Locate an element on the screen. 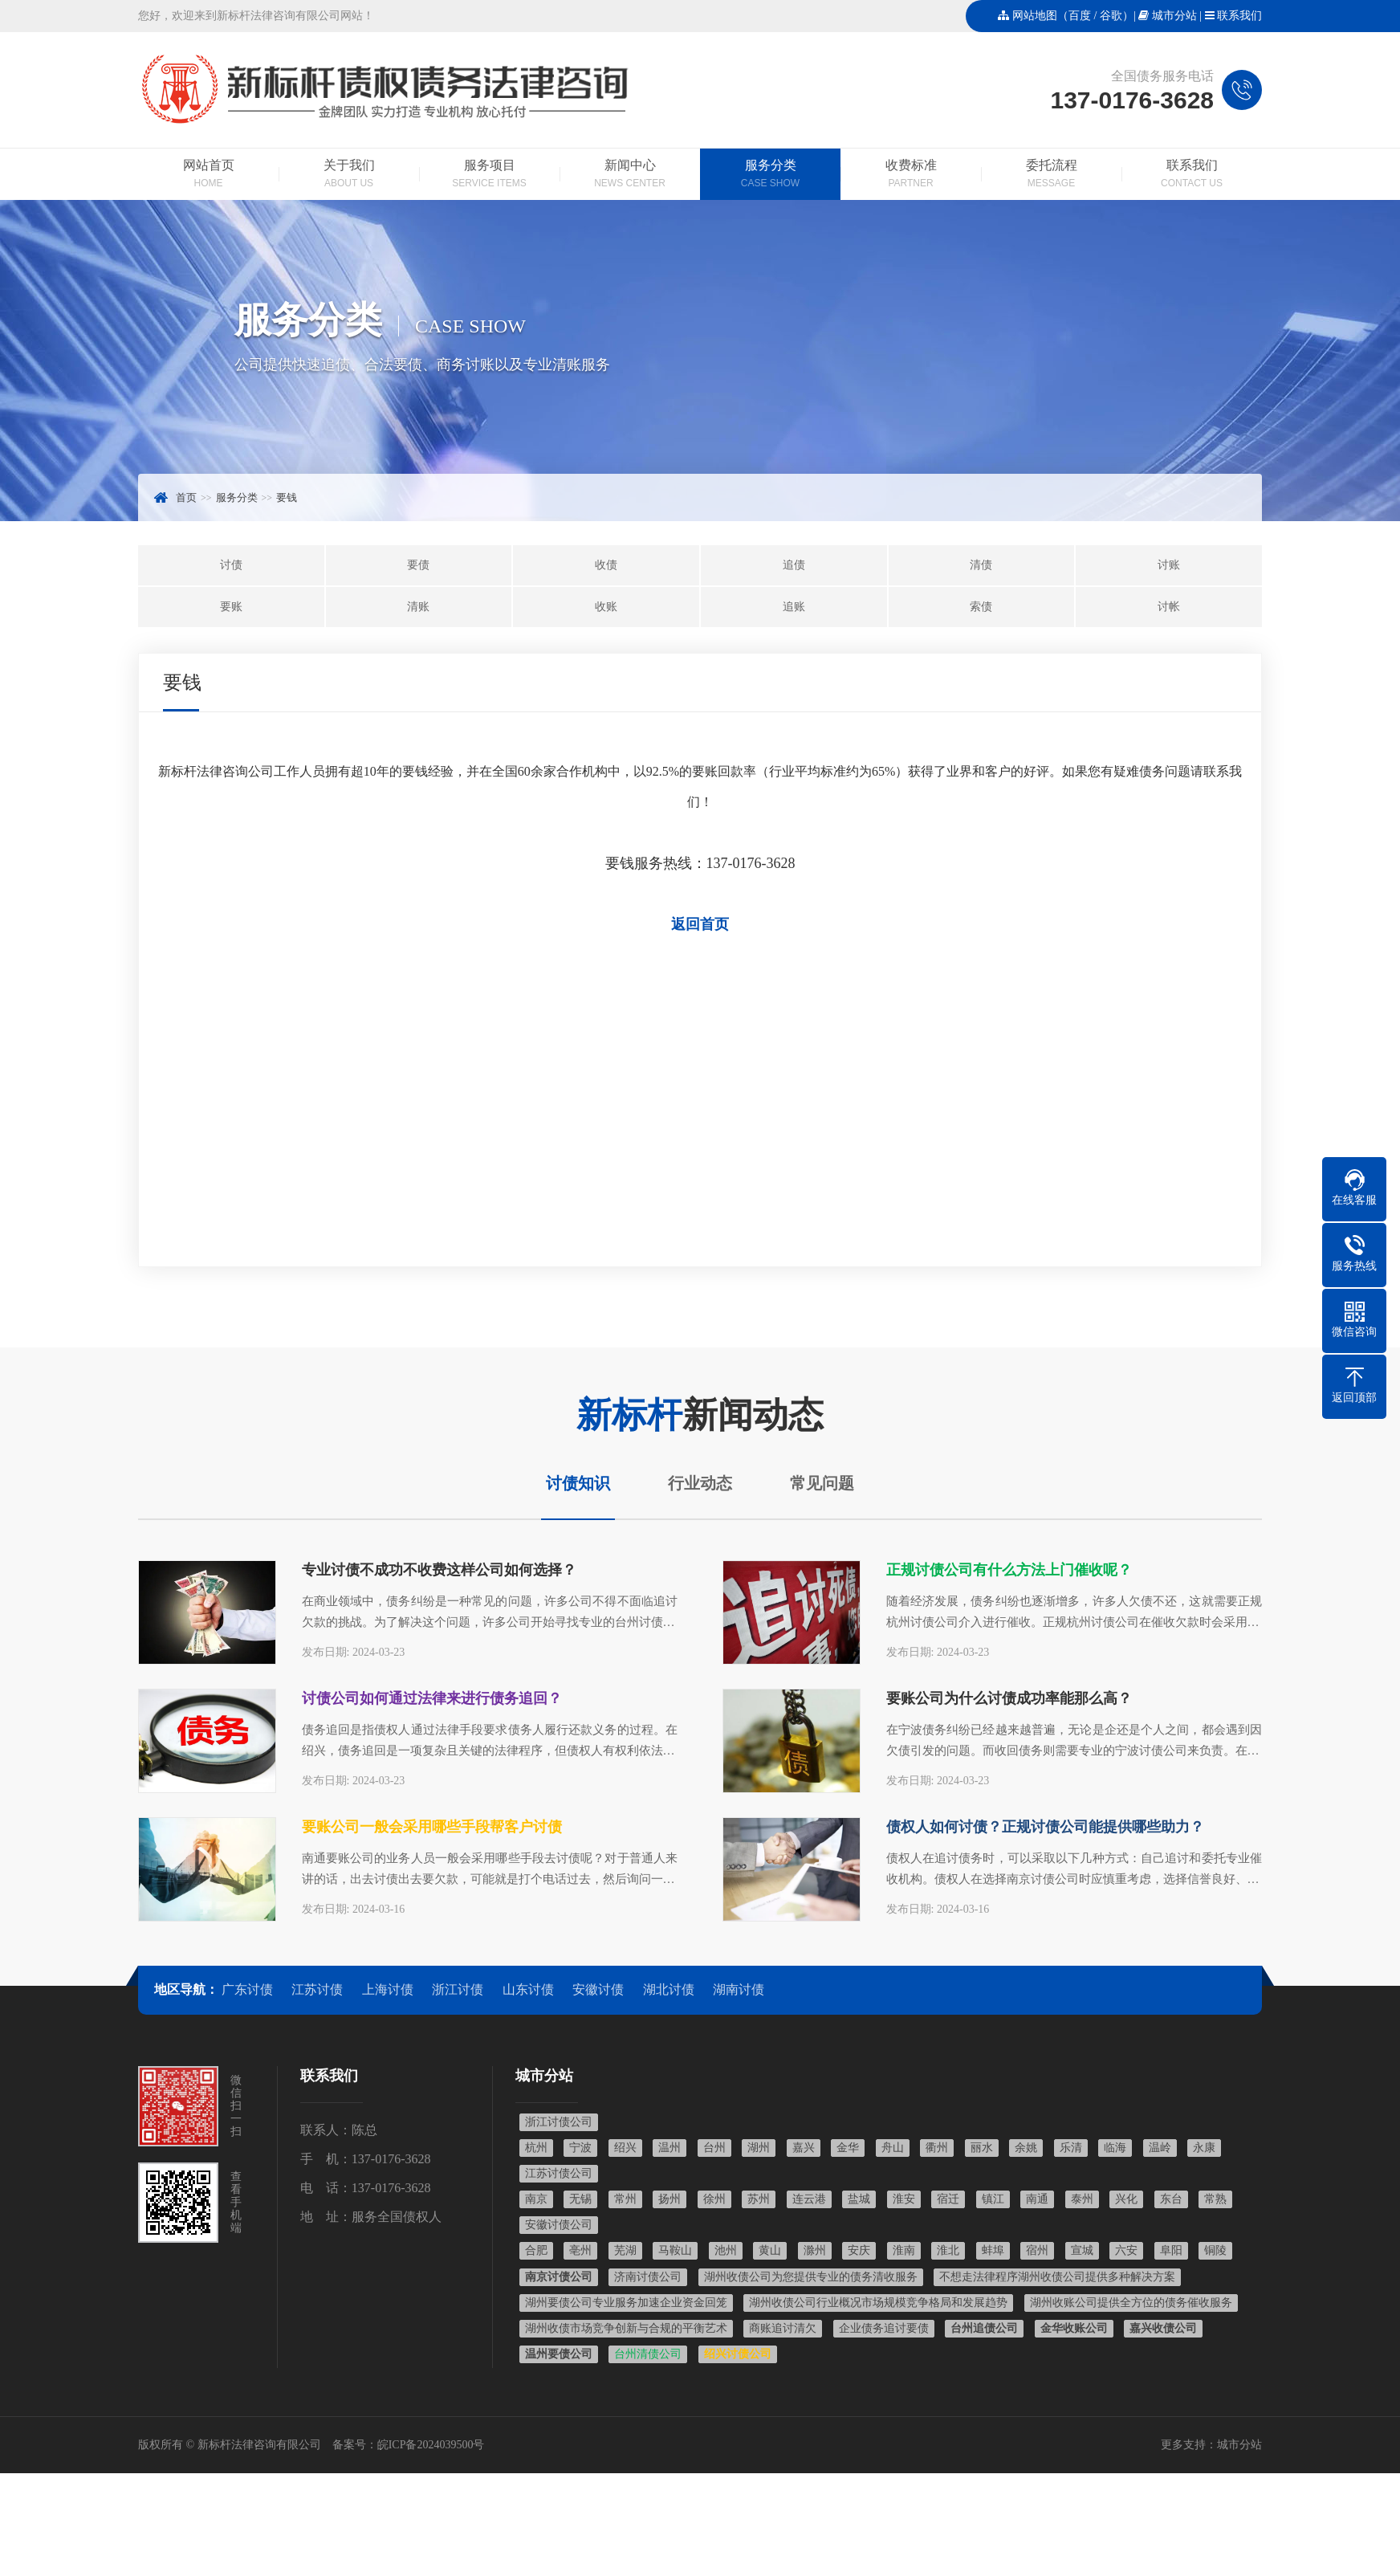  湖州收账公司提供全方位的债务催收服务 is located at coordinates (1131, 2303).